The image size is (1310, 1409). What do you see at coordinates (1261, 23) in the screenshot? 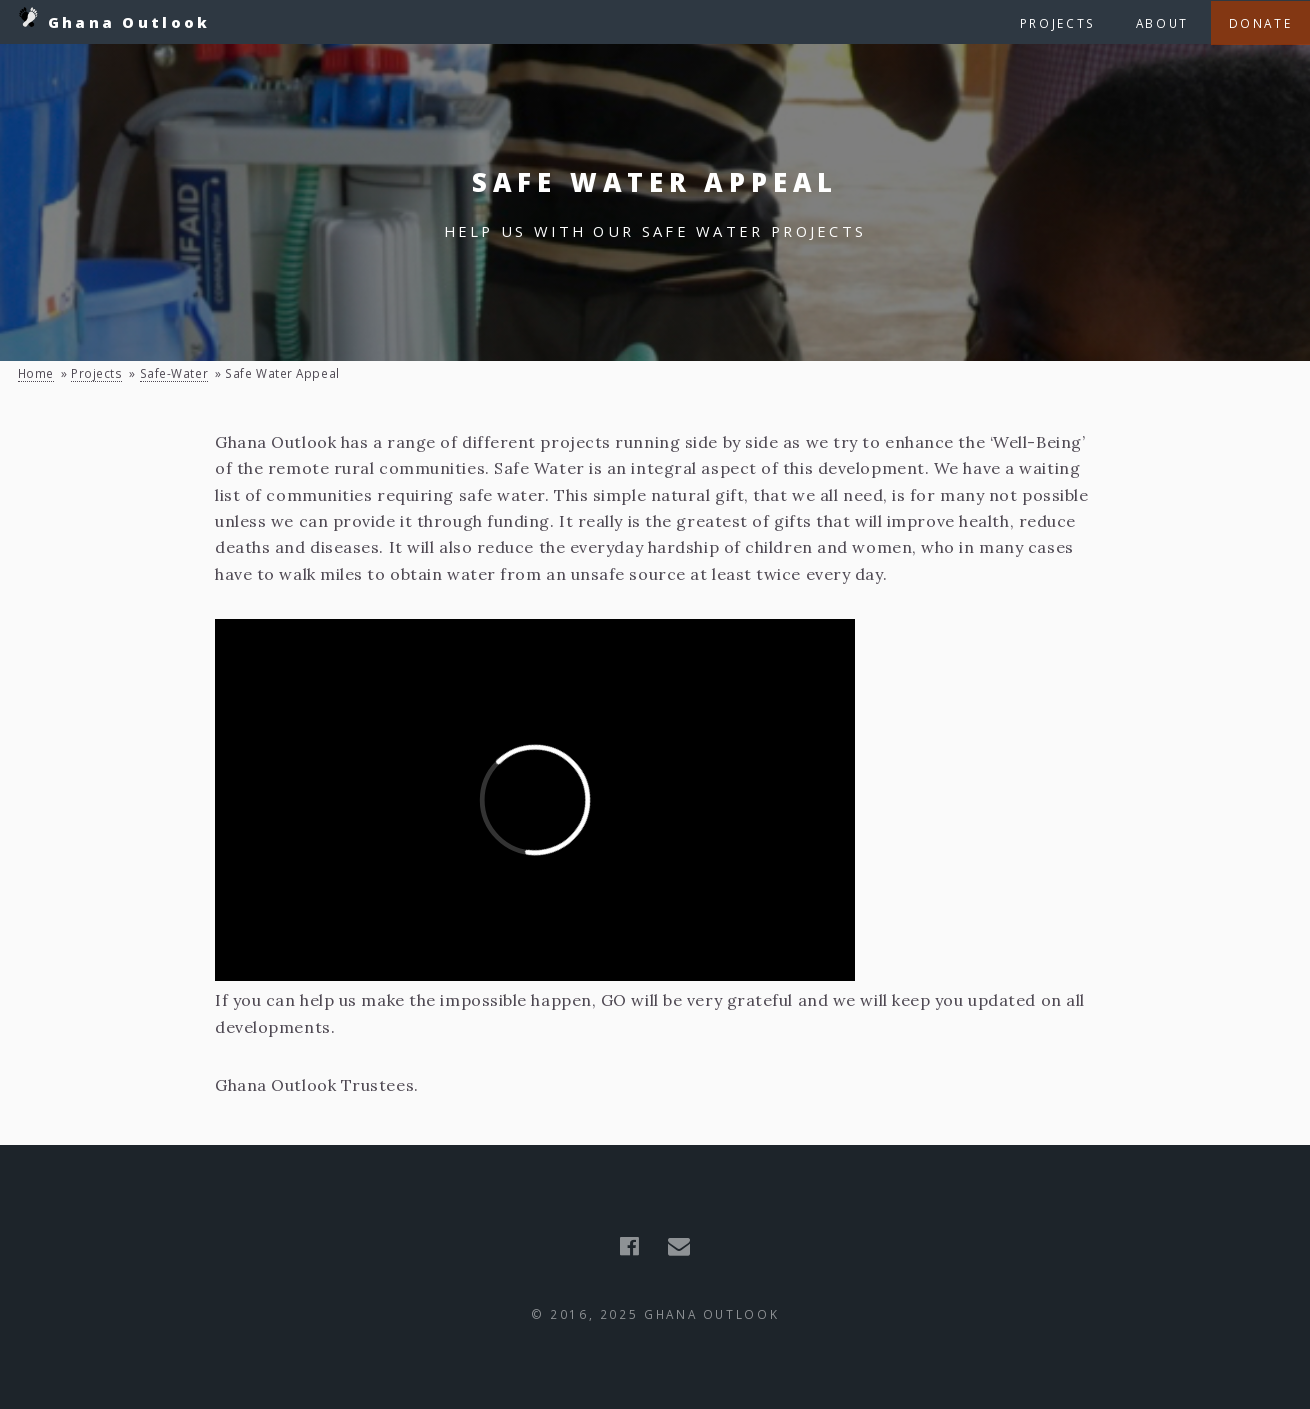
I see `Donate` at bounding box center [1261, 23].